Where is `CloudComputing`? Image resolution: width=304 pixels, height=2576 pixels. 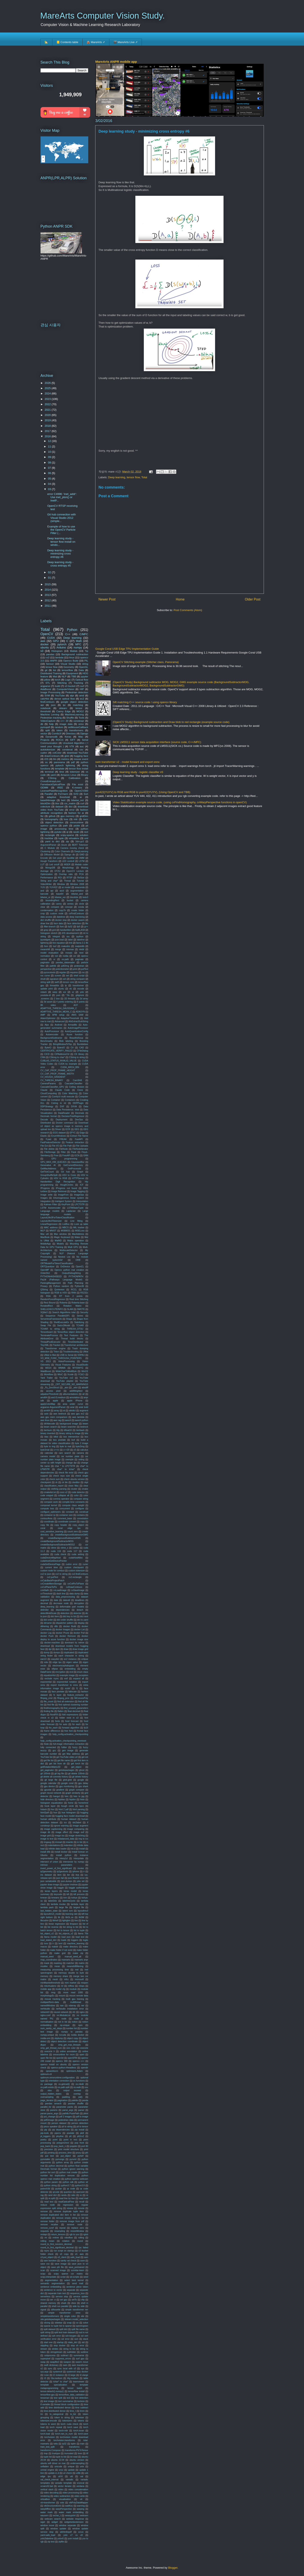 CloudComputing is located at coordinates (49, 1093).